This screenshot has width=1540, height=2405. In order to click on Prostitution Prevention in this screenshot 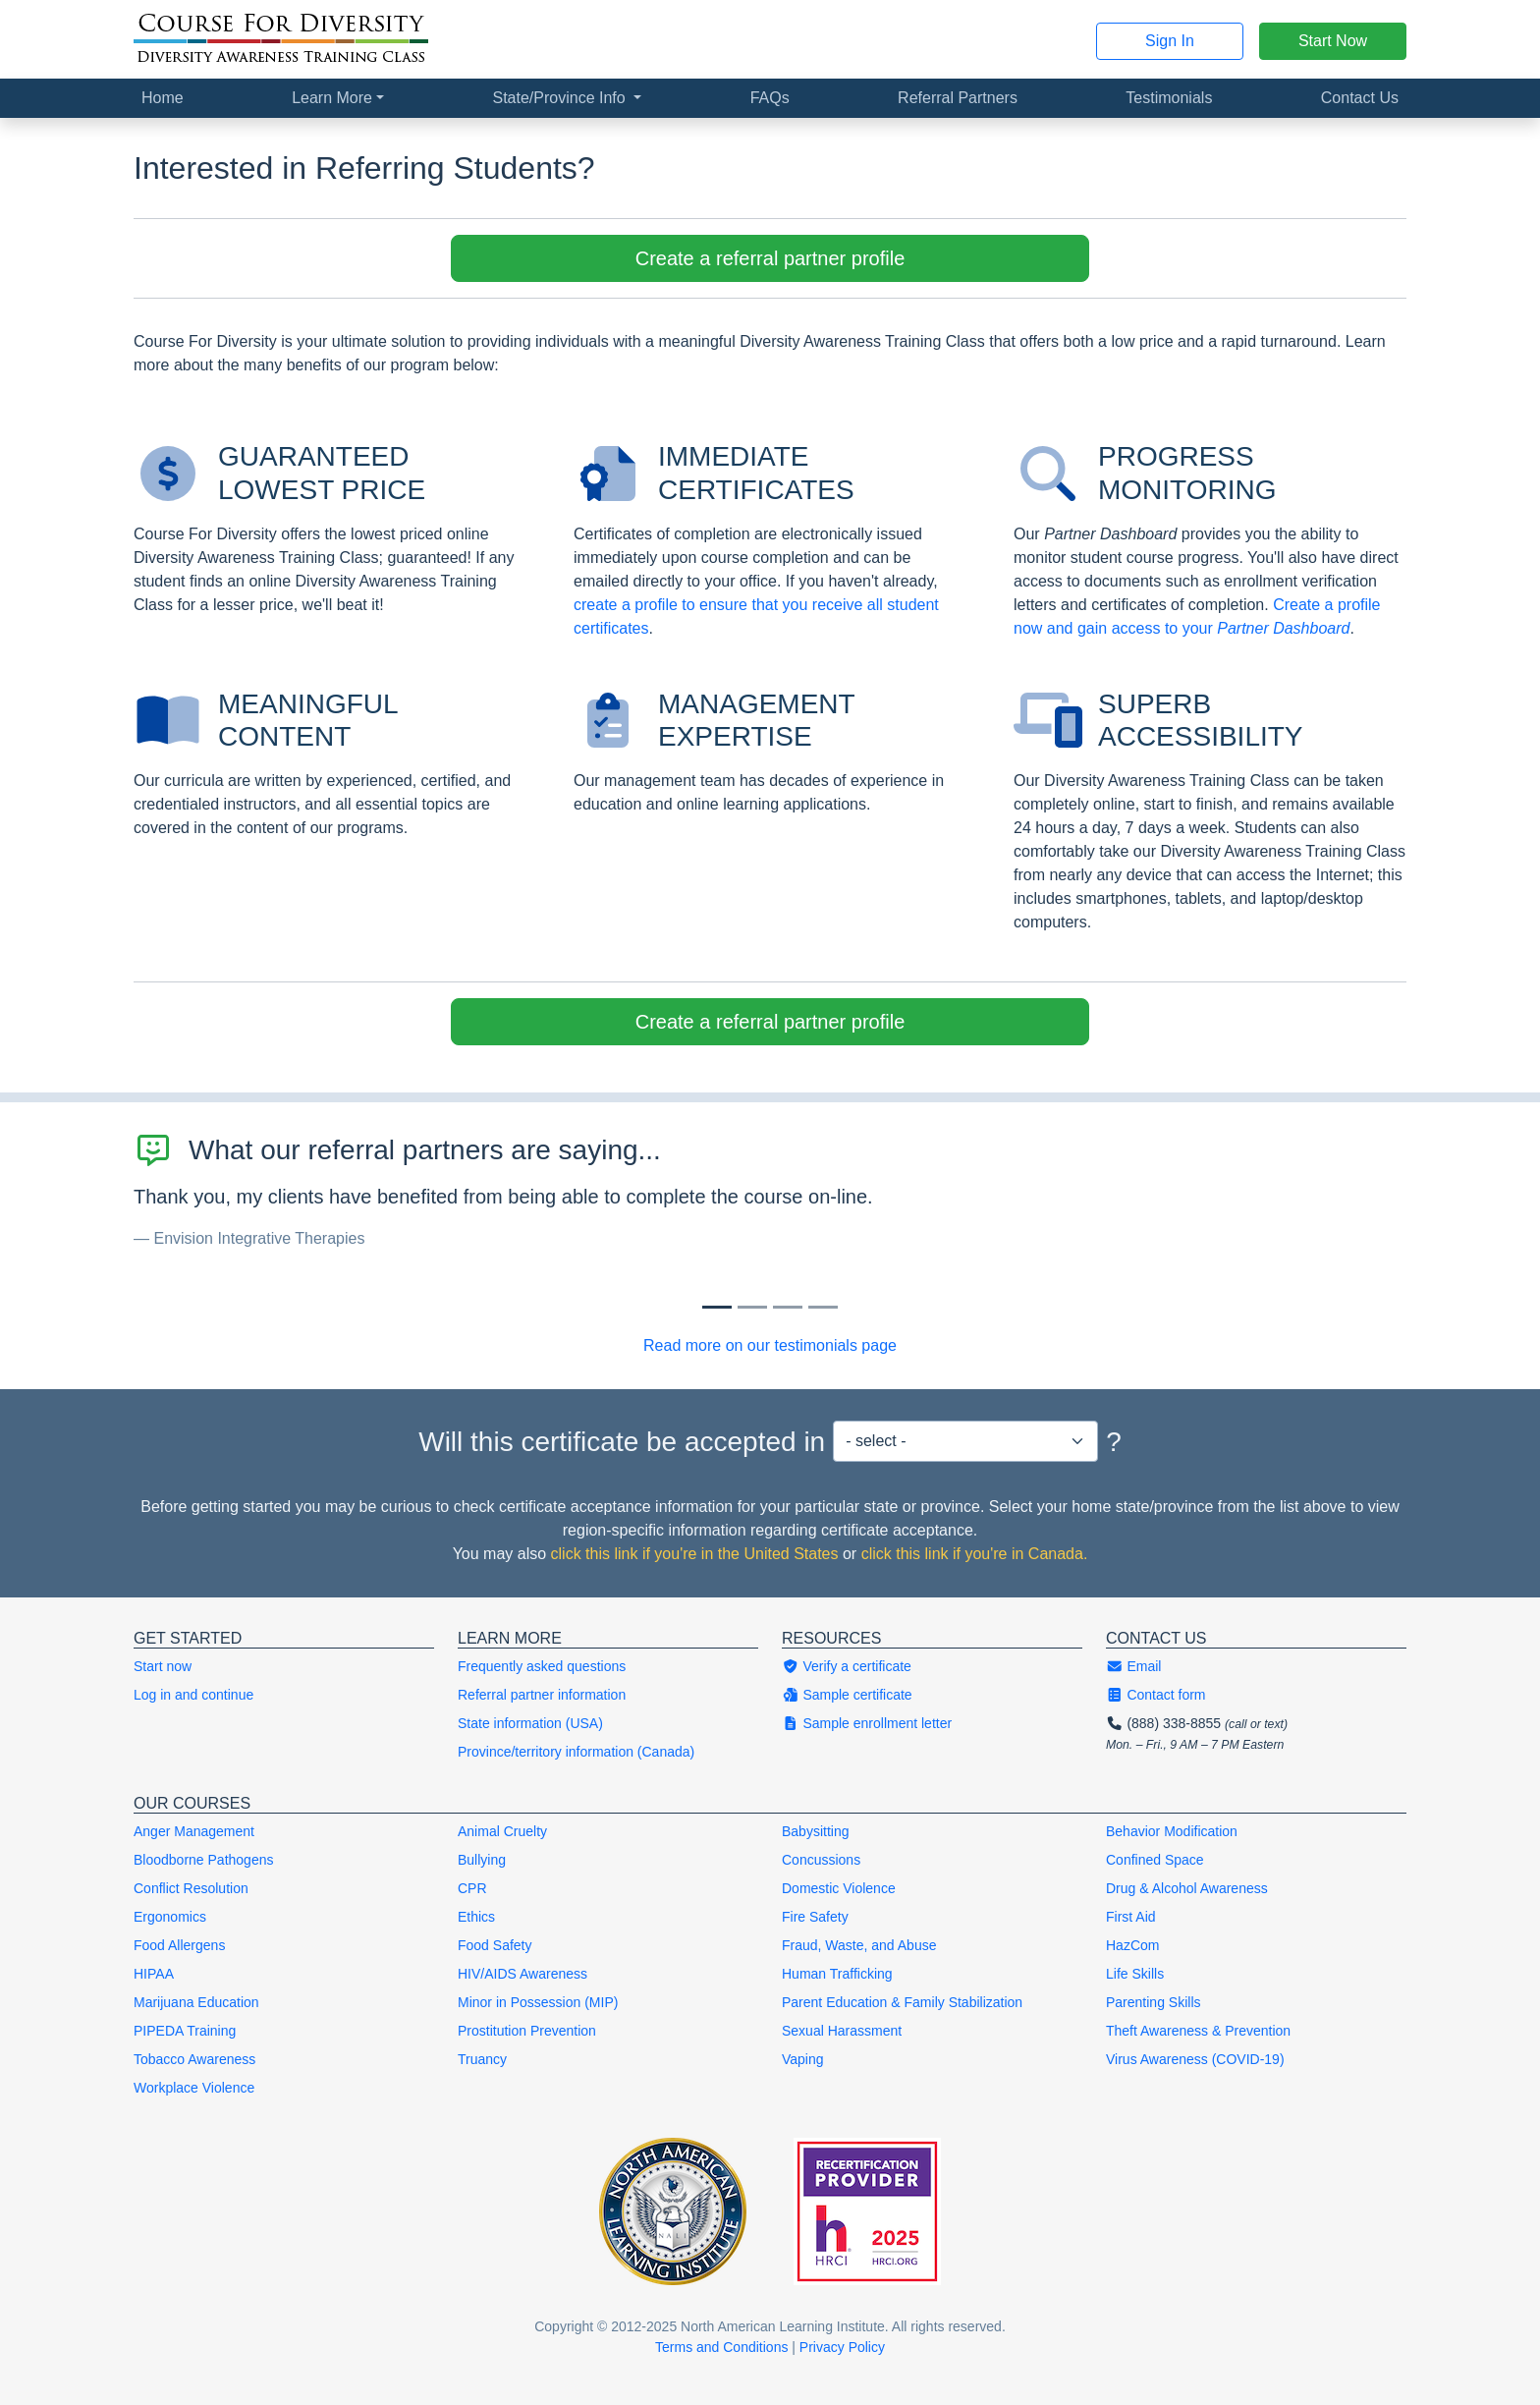, I will do `click(527, 2031)`.